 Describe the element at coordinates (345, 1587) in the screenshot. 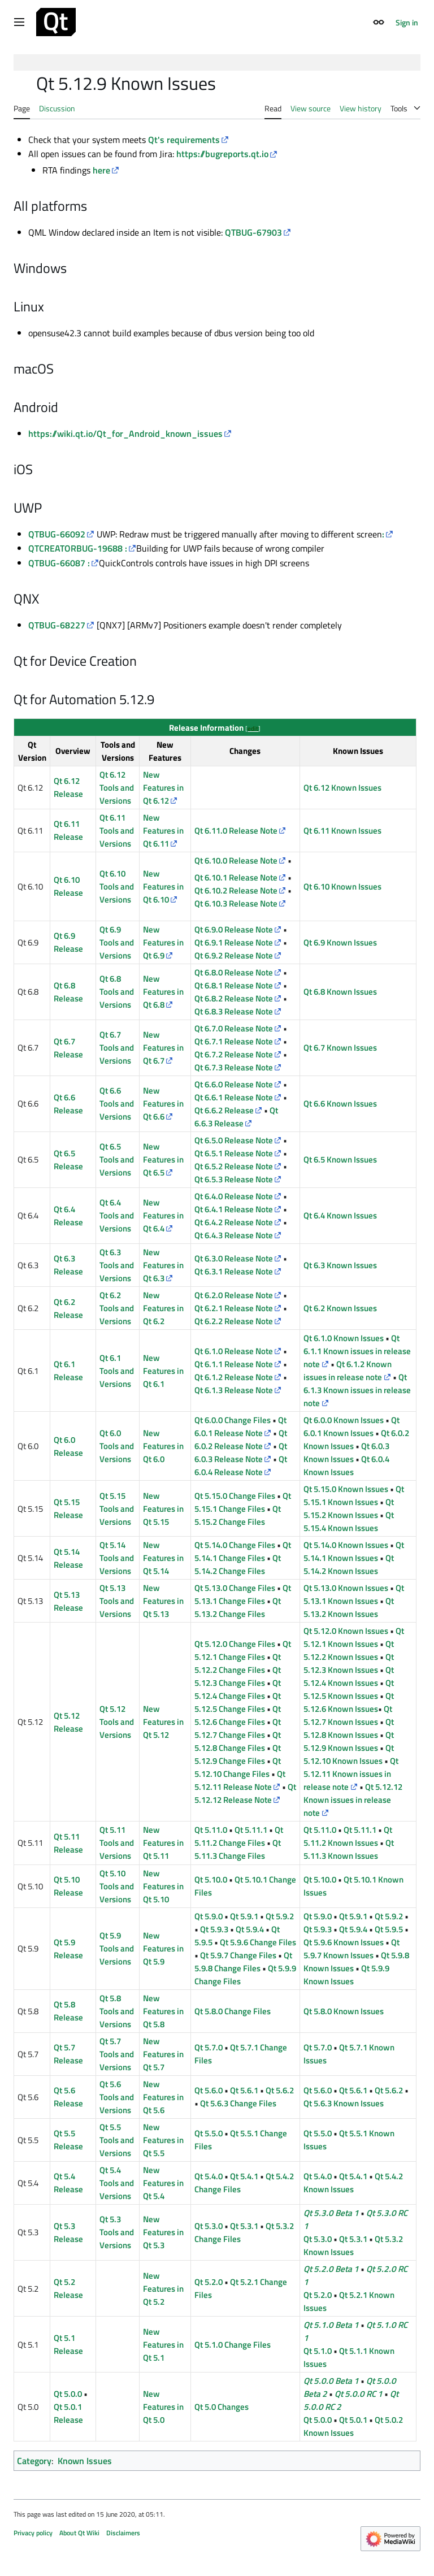

I see `Qt 5.13.0 Known Issues` at that location.